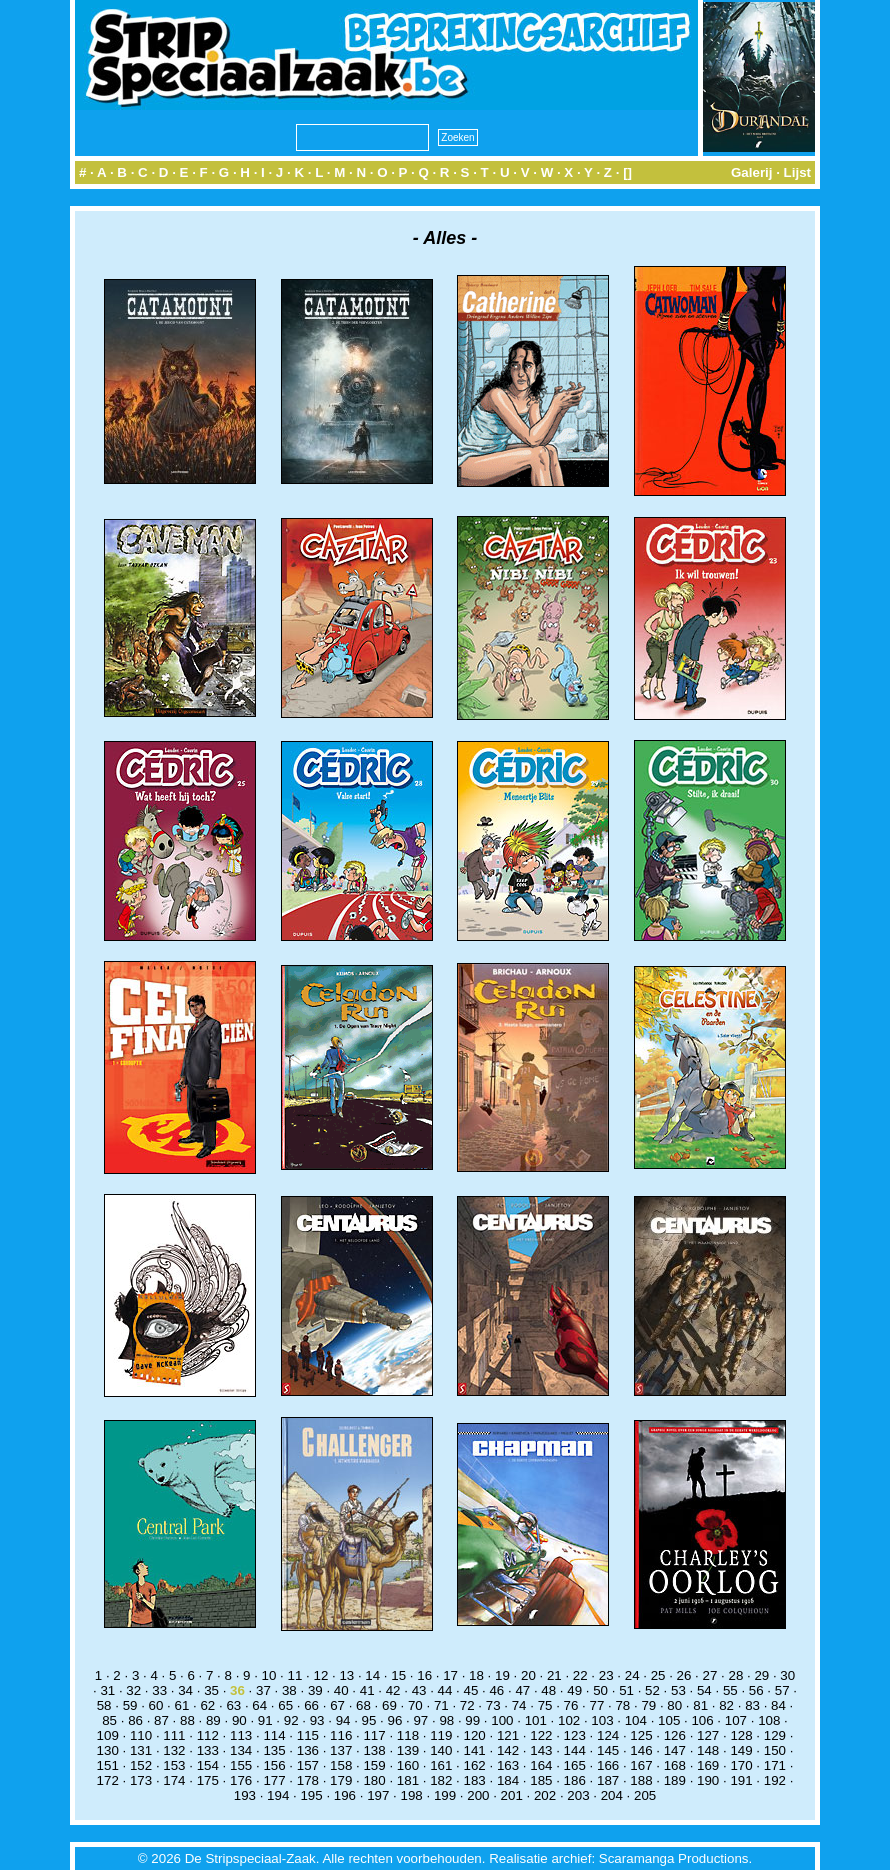  Describe the element at coordinates (496, 1690) in the screenshot. I see `46` at that location.